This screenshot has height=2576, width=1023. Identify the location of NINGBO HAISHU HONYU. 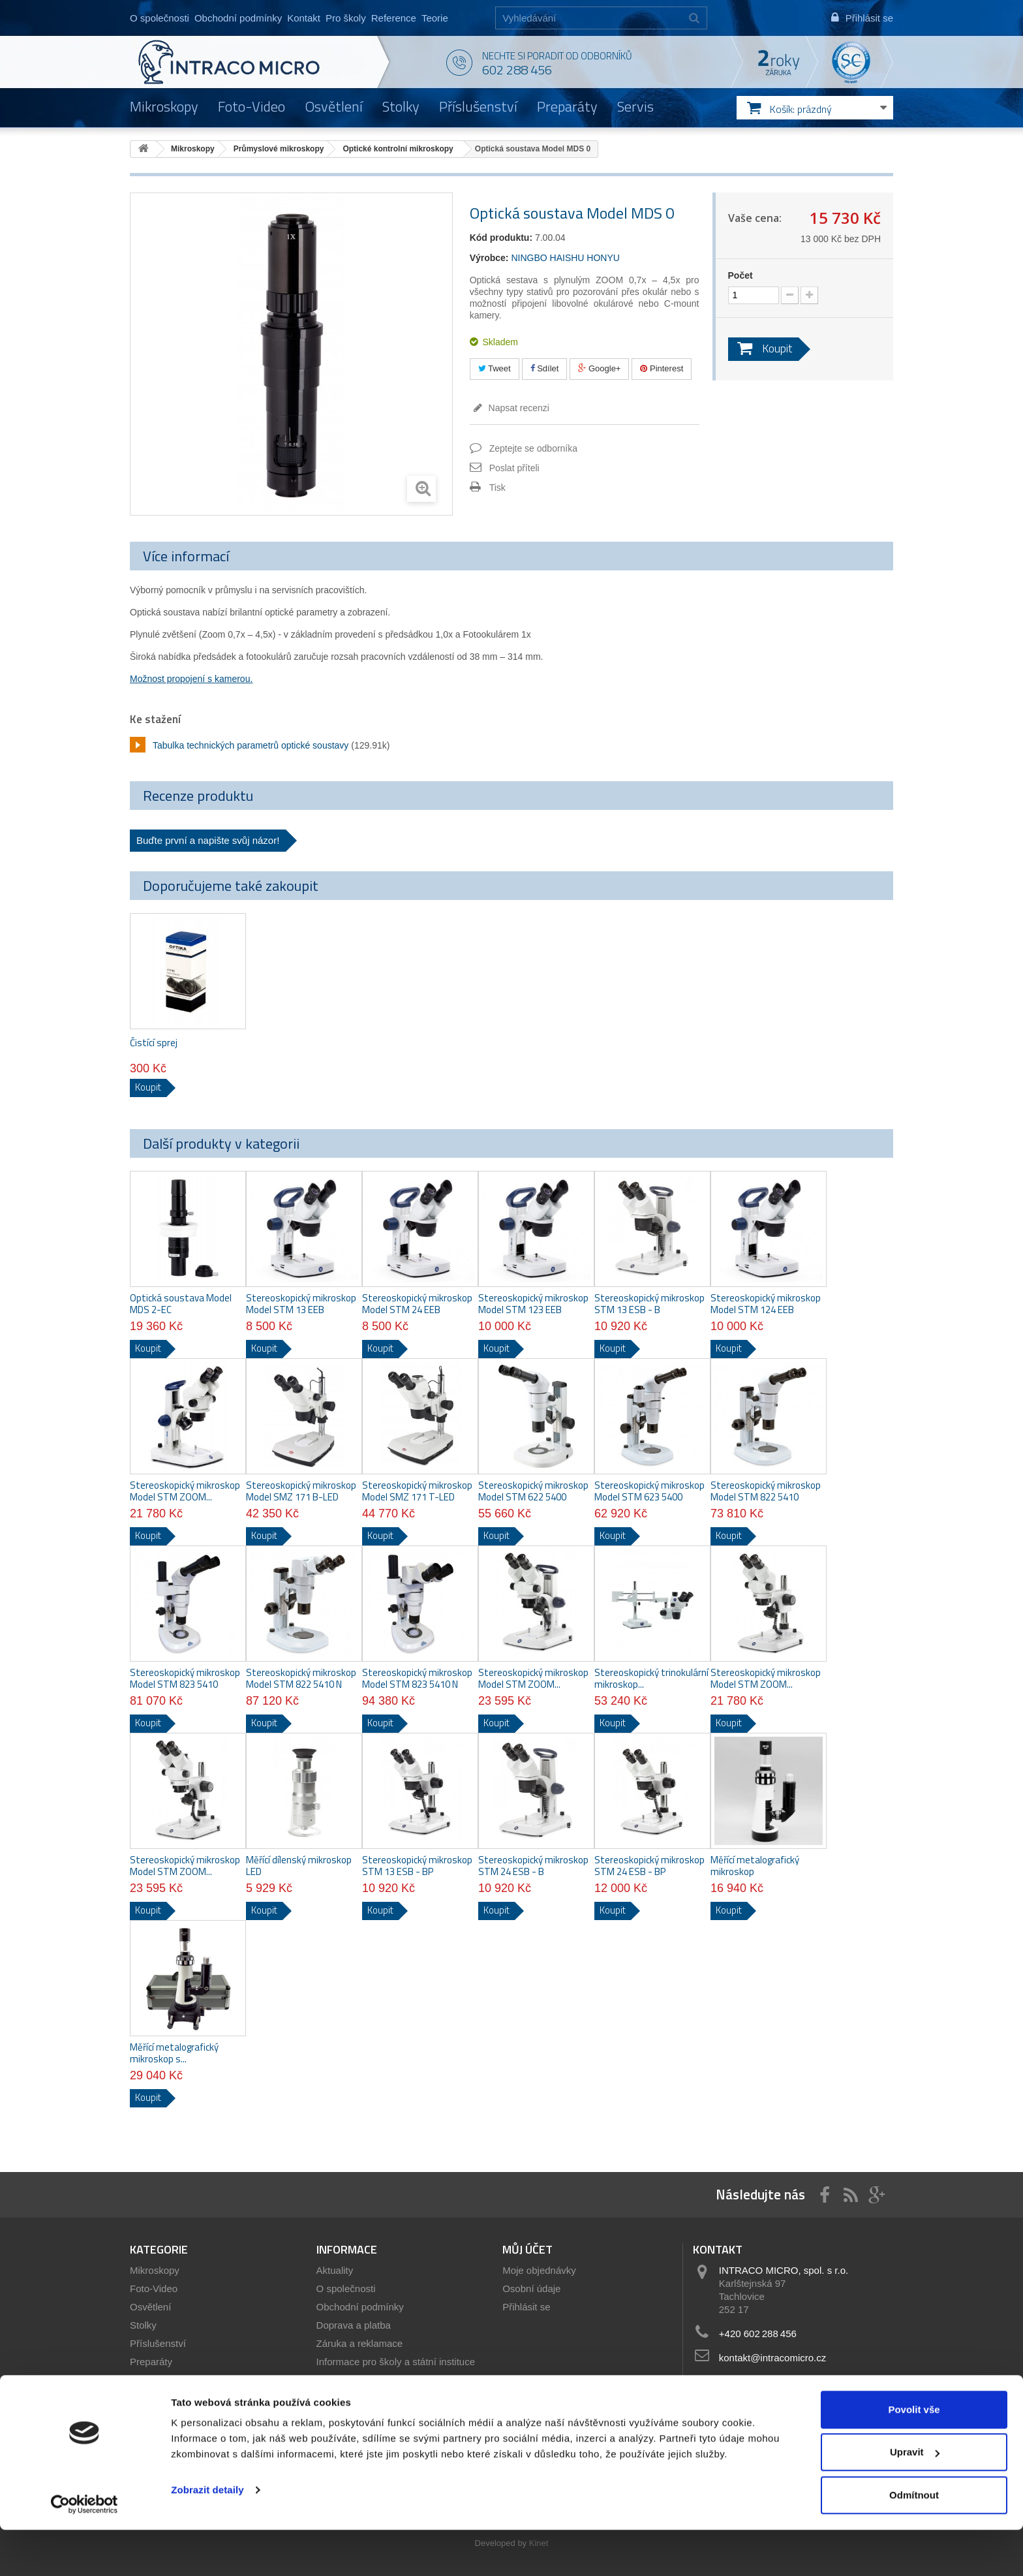
(565, 258).